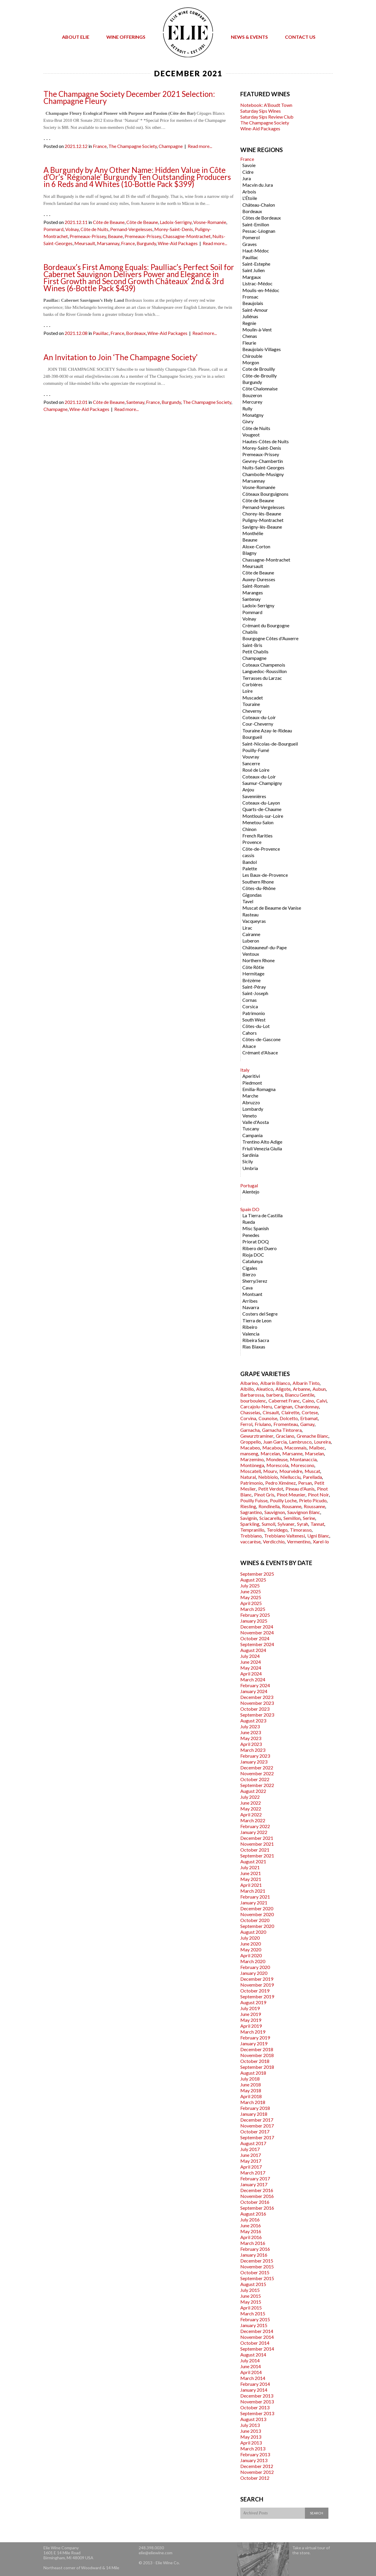 This screenshot has width=376, height=2576. I want to click on January 2016, so click(253, 2255).